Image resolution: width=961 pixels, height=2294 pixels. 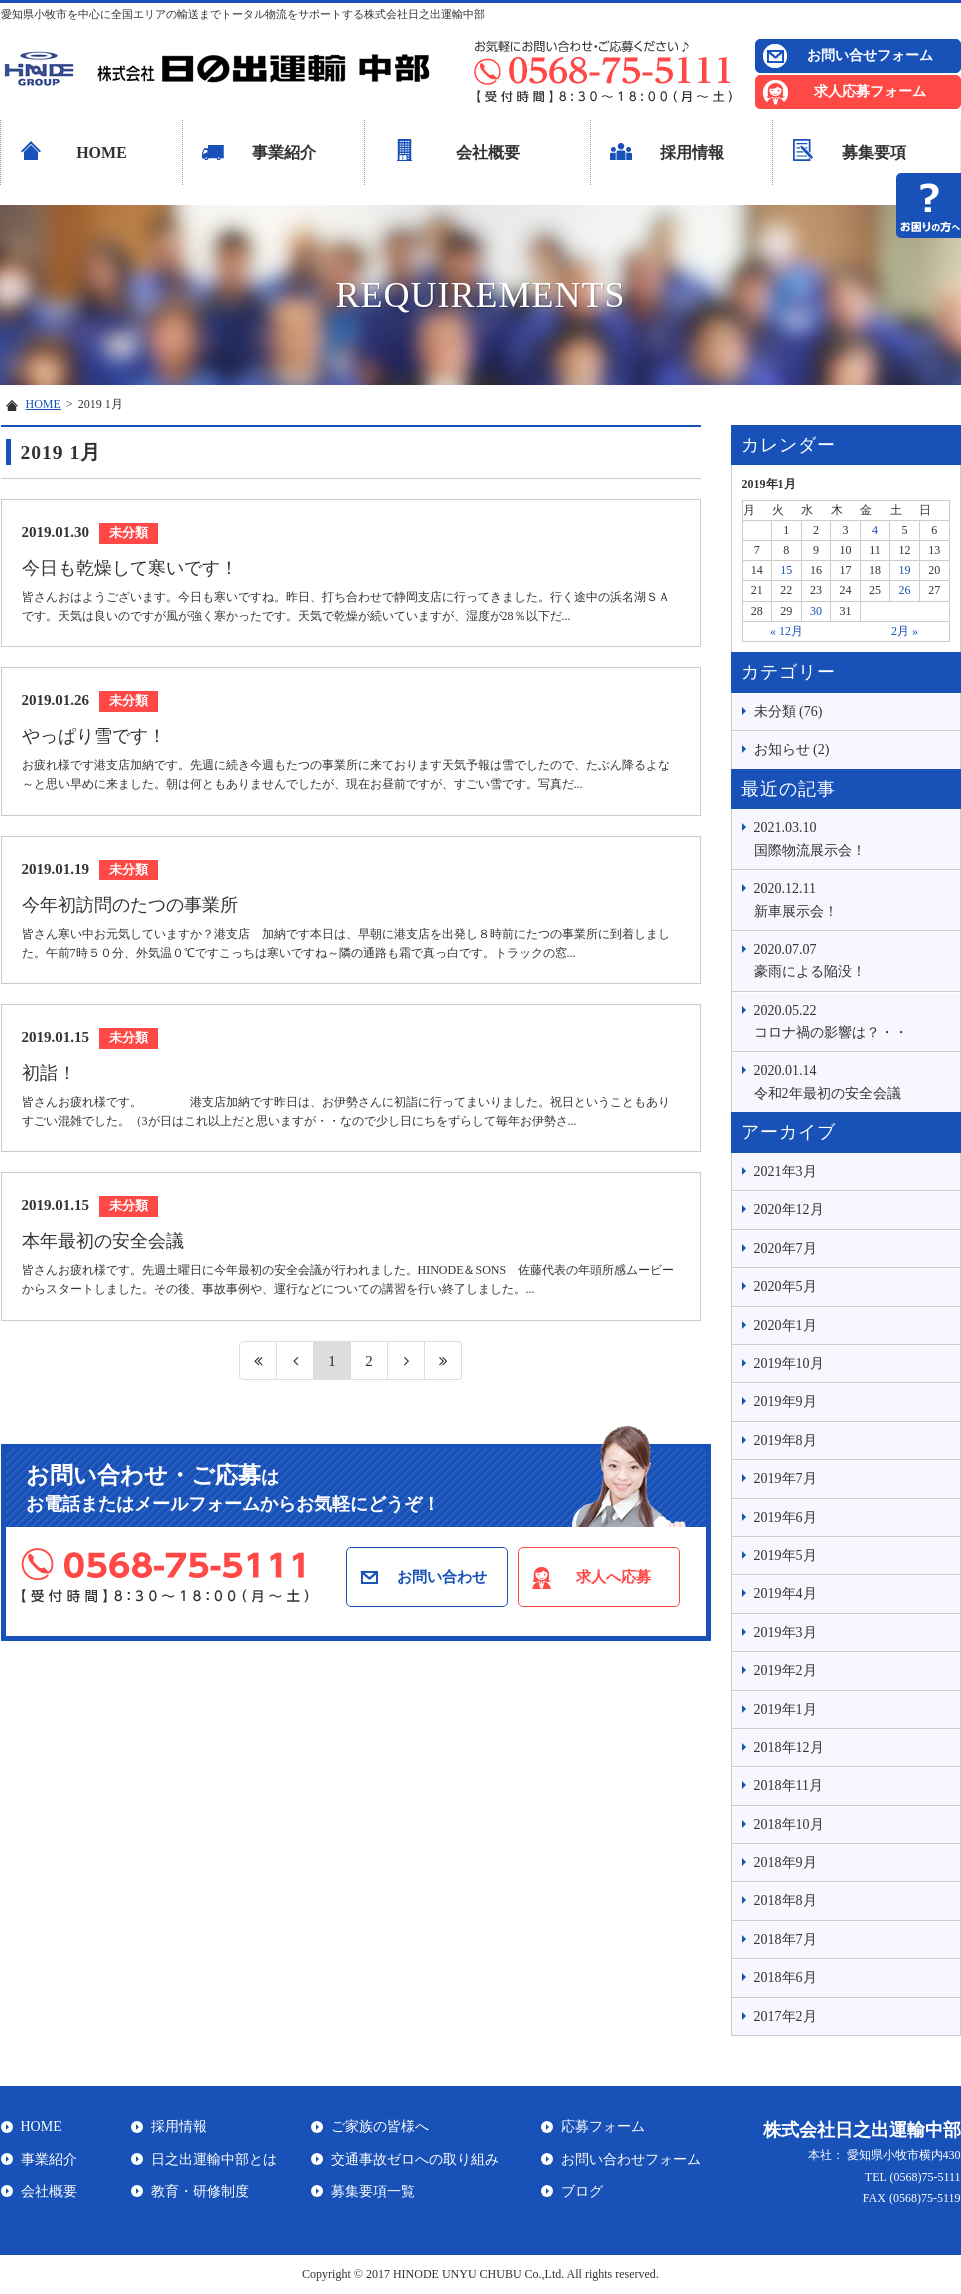 What do you see at coordinates (852, 837) in the screenshot?
I see `国際物流展示会！` at bounding box center [852, 837].